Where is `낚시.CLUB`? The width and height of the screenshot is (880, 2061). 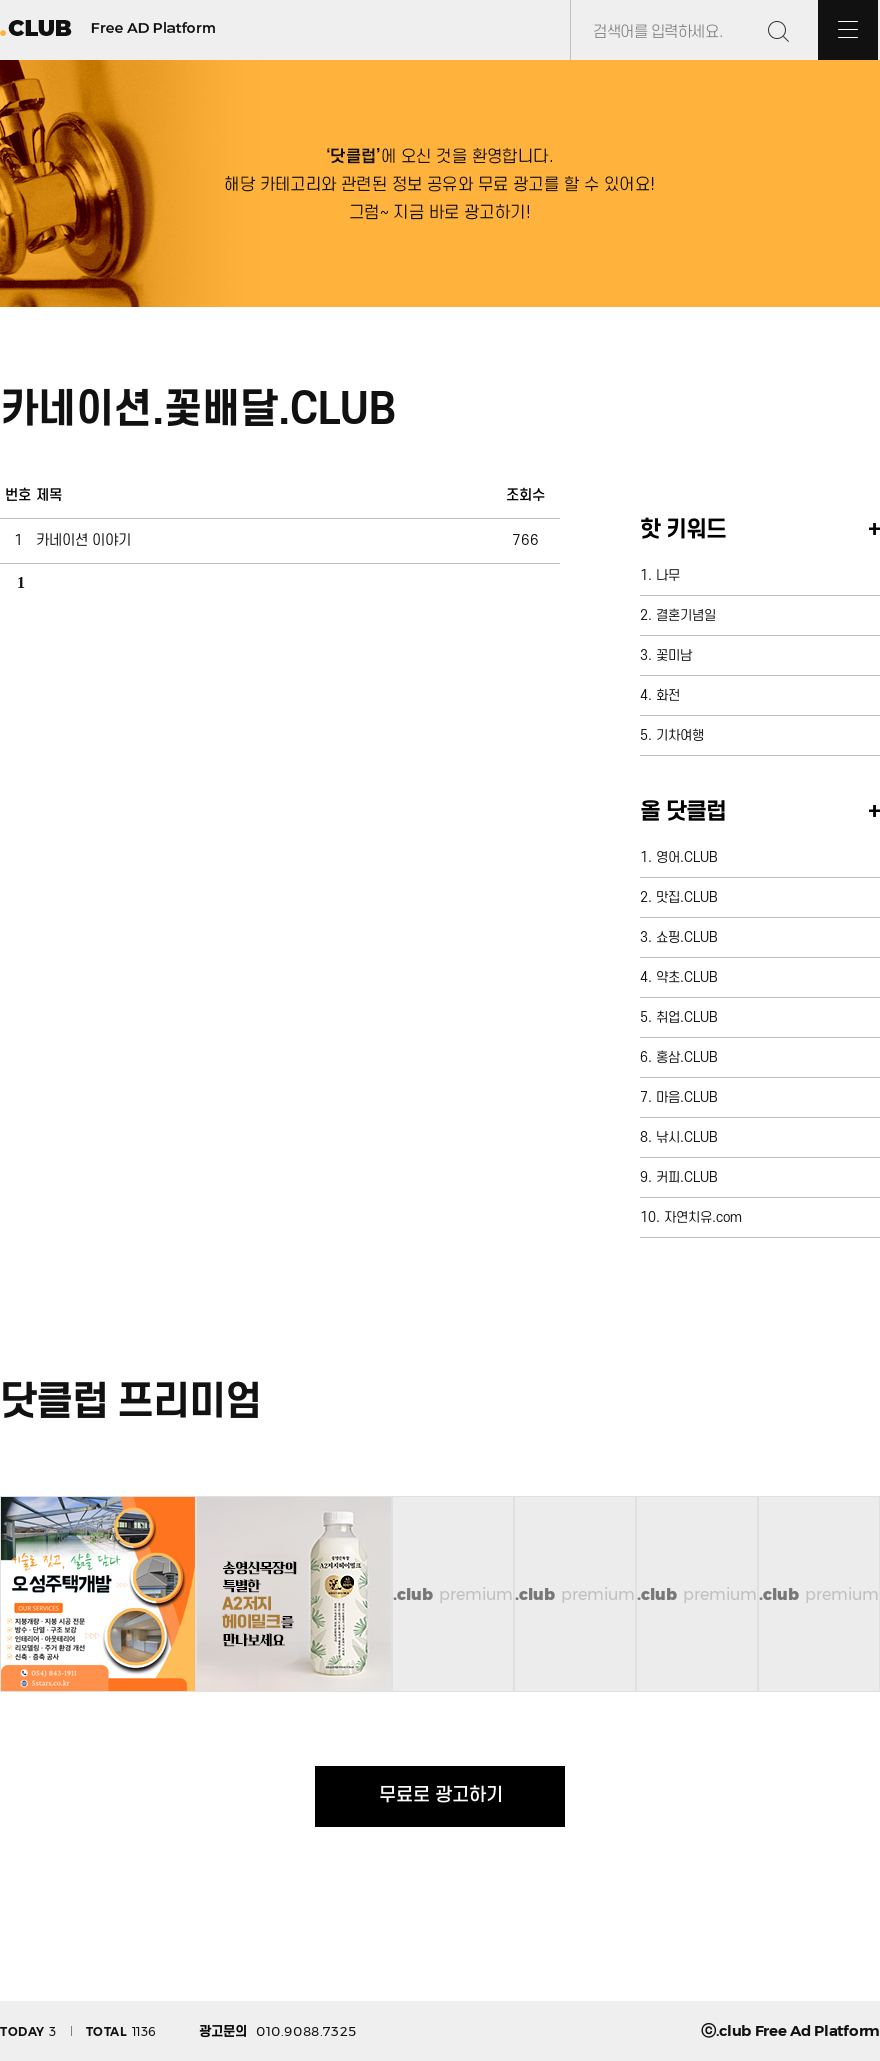 낚시.CLUB is located at coordinates (687, 1137).